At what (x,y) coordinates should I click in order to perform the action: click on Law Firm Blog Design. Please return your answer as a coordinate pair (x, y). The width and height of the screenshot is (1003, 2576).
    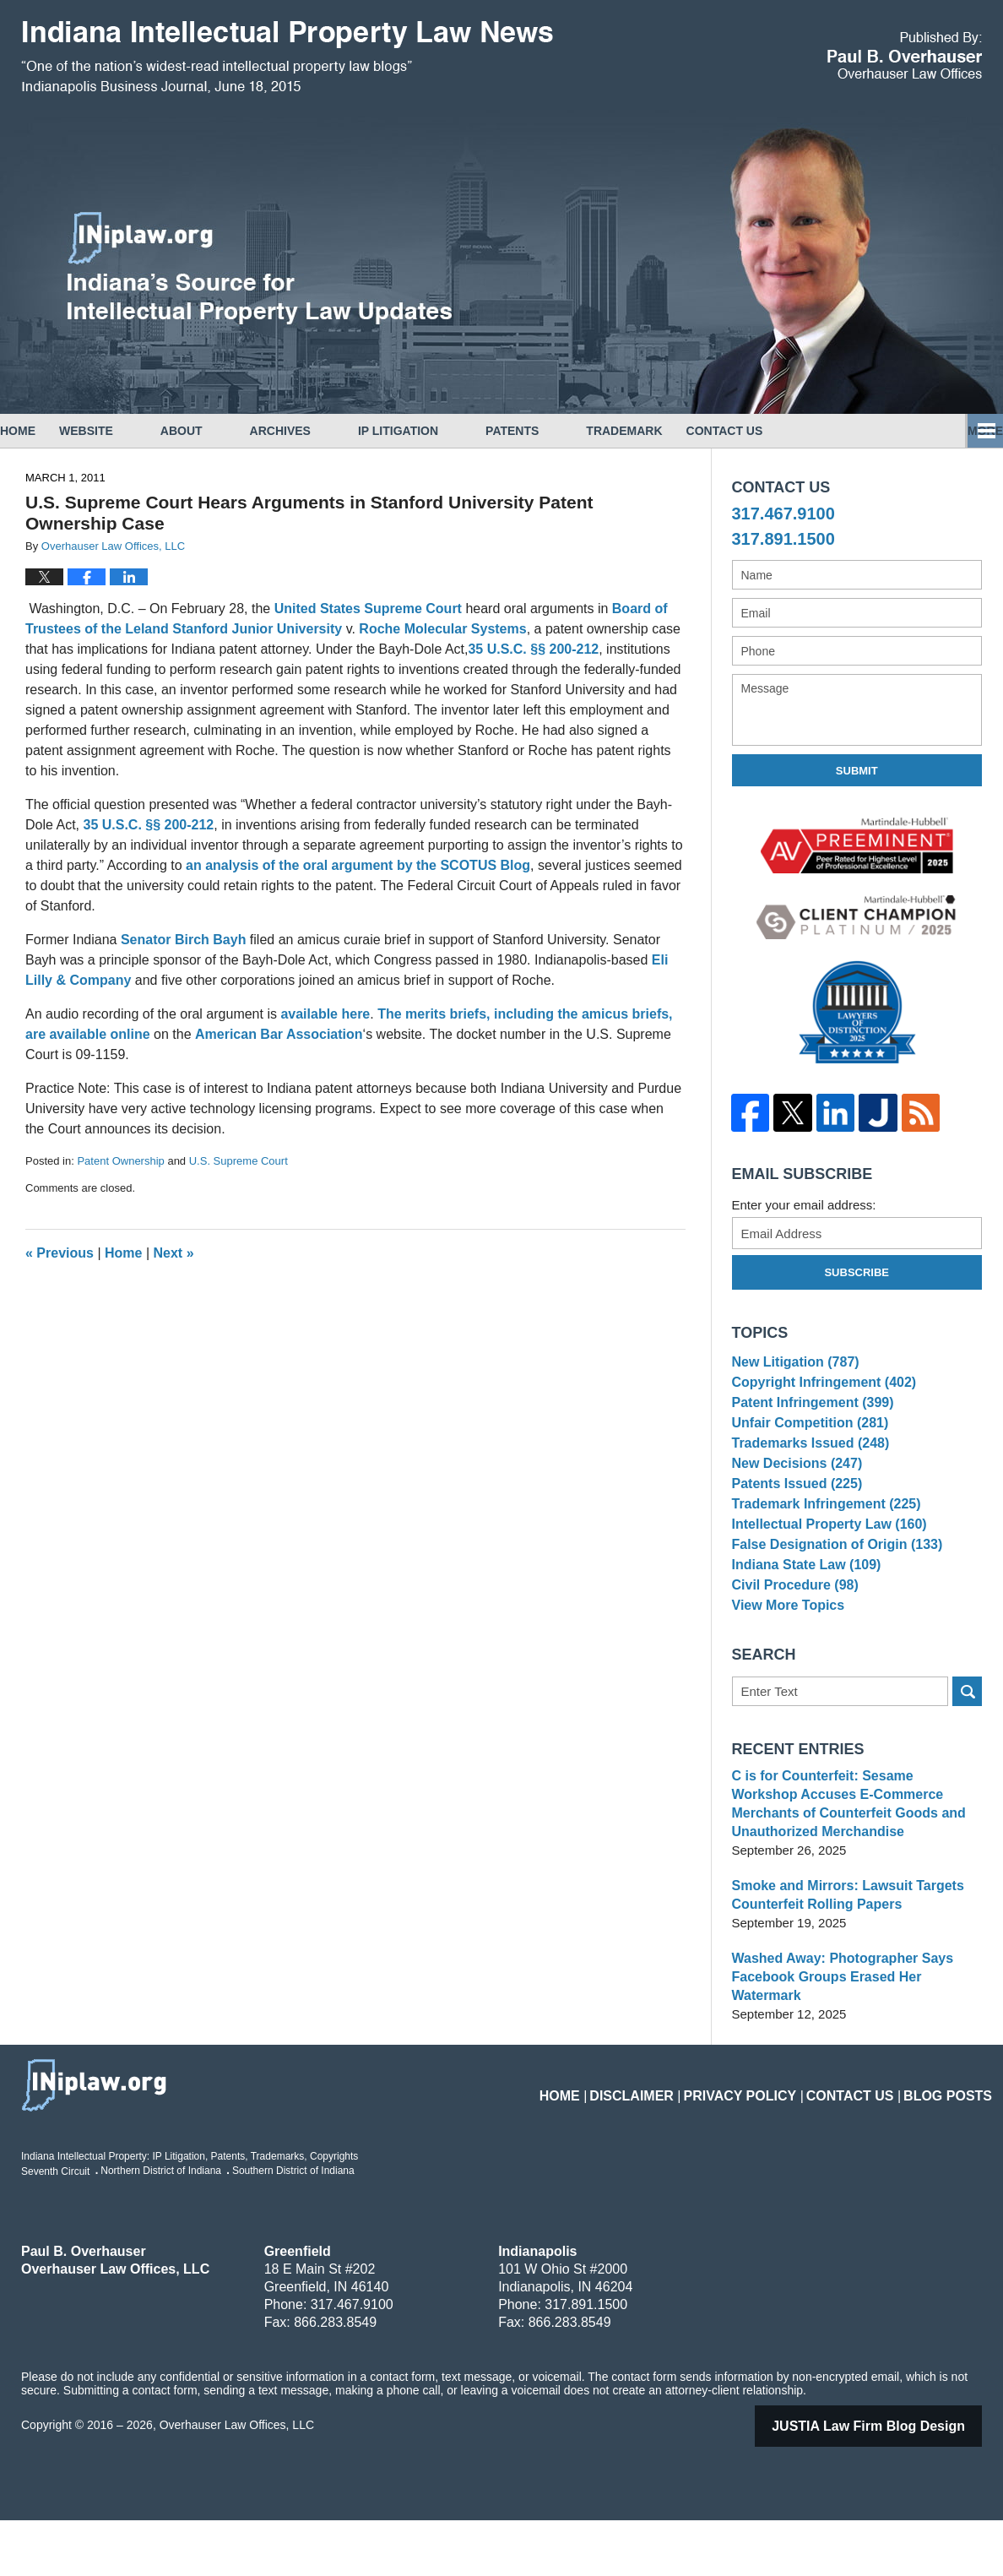
    Looking at the image, I should click on (890, 2482).